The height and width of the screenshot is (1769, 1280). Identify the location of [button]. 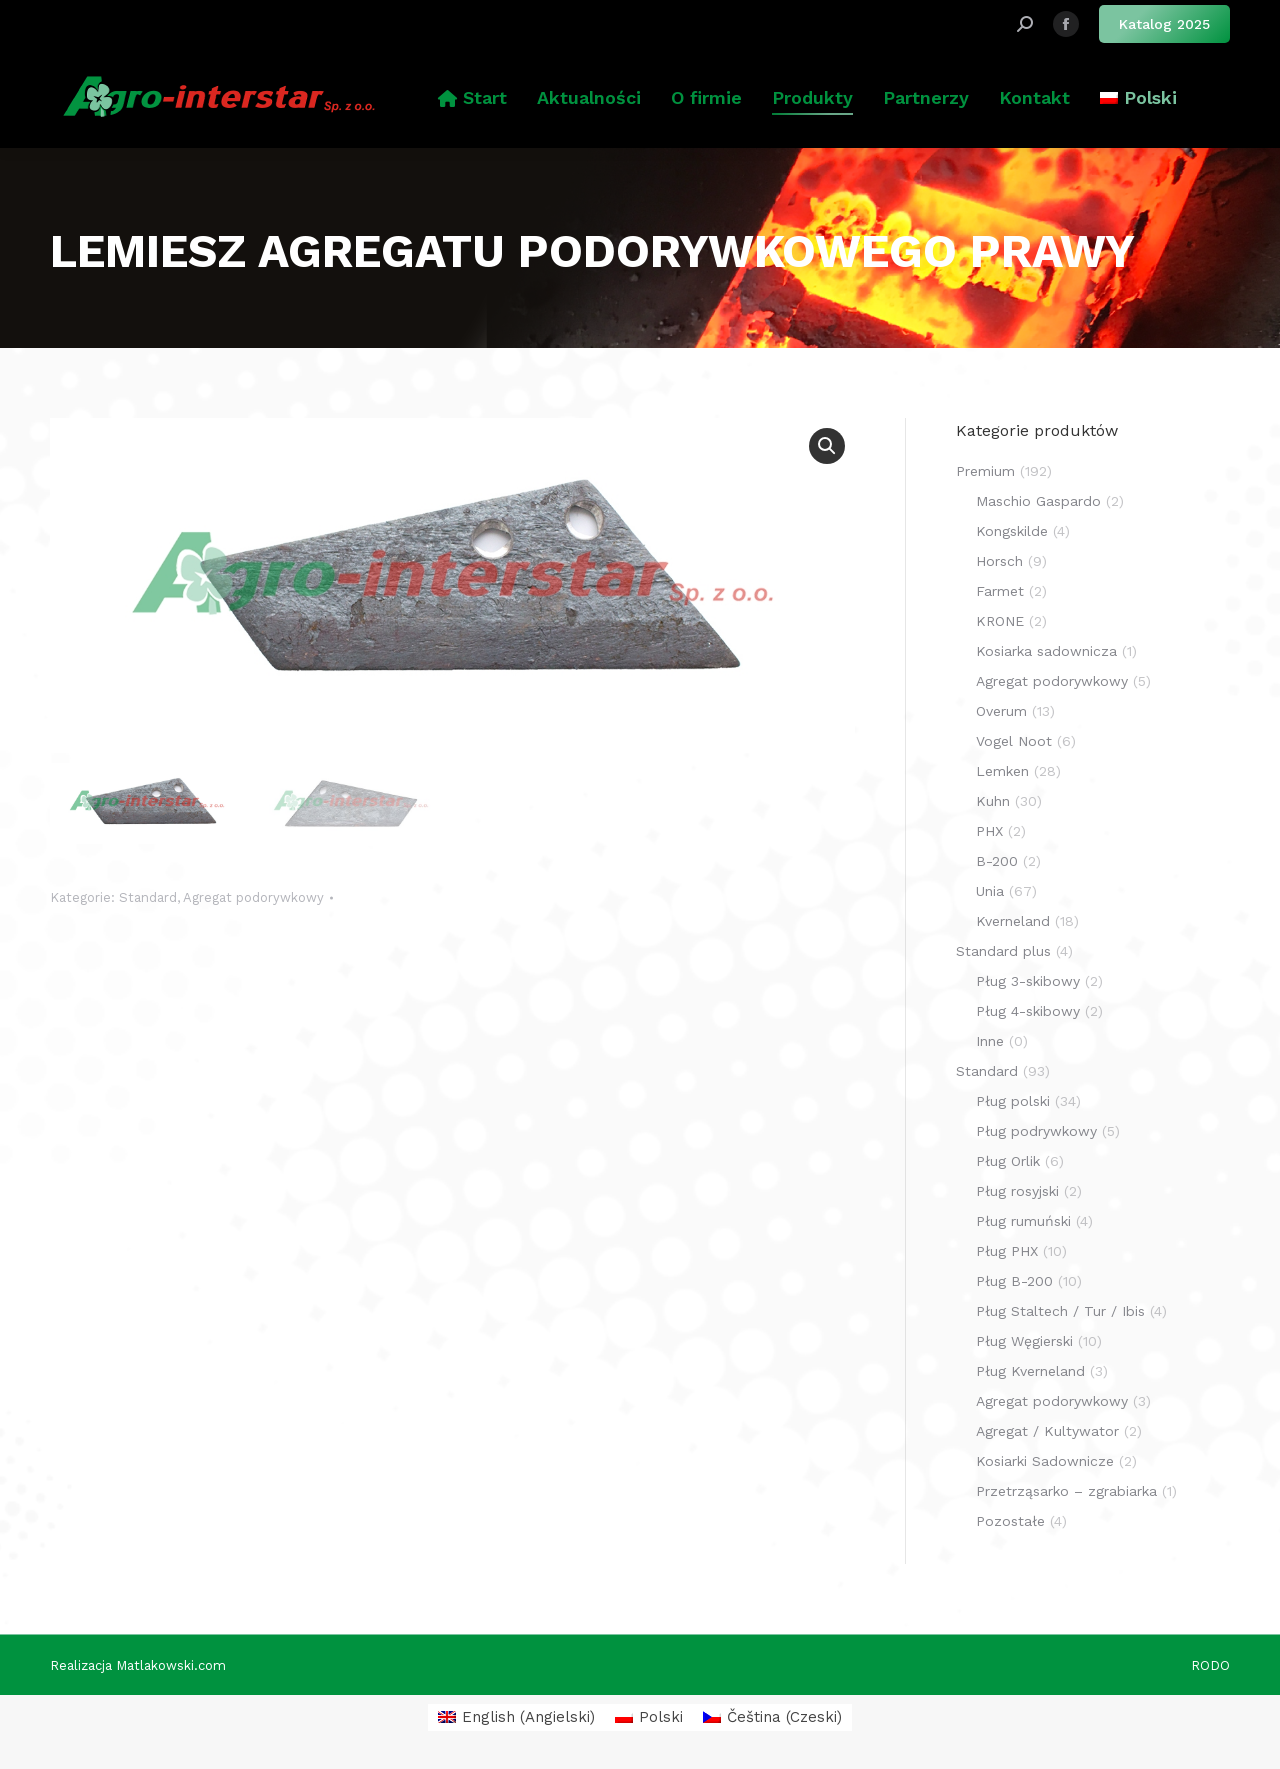
(827, 446).